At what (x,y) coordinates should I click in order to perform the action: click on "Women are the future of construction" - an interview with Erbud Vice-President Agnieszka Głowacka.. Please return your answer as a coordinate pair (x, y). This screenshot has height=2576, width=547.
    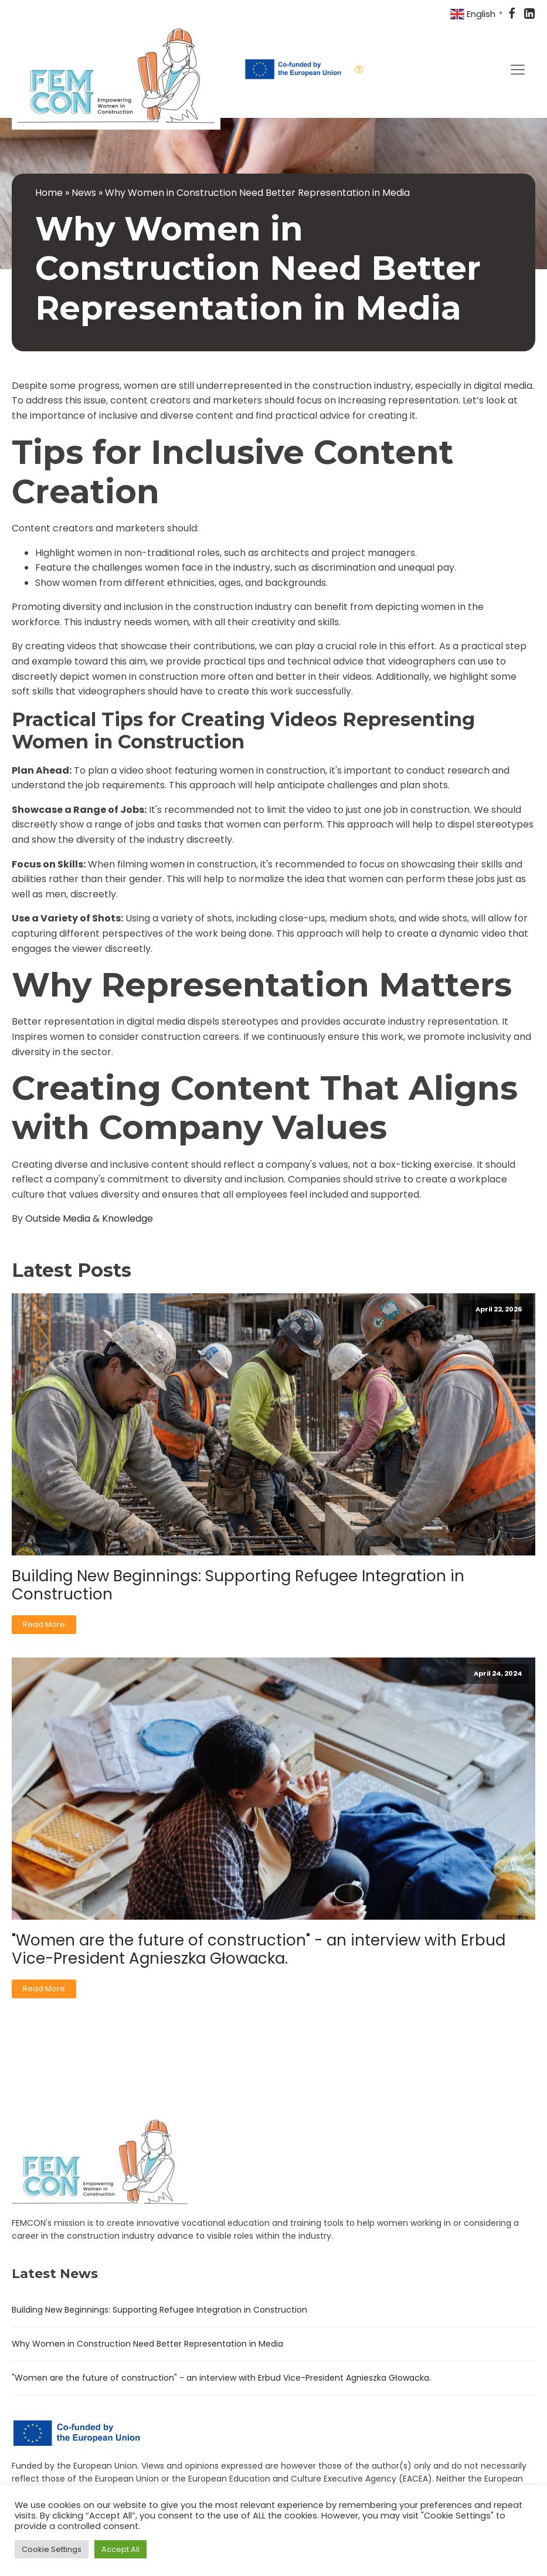
    Looking at the image, I should click on (258, 1949).